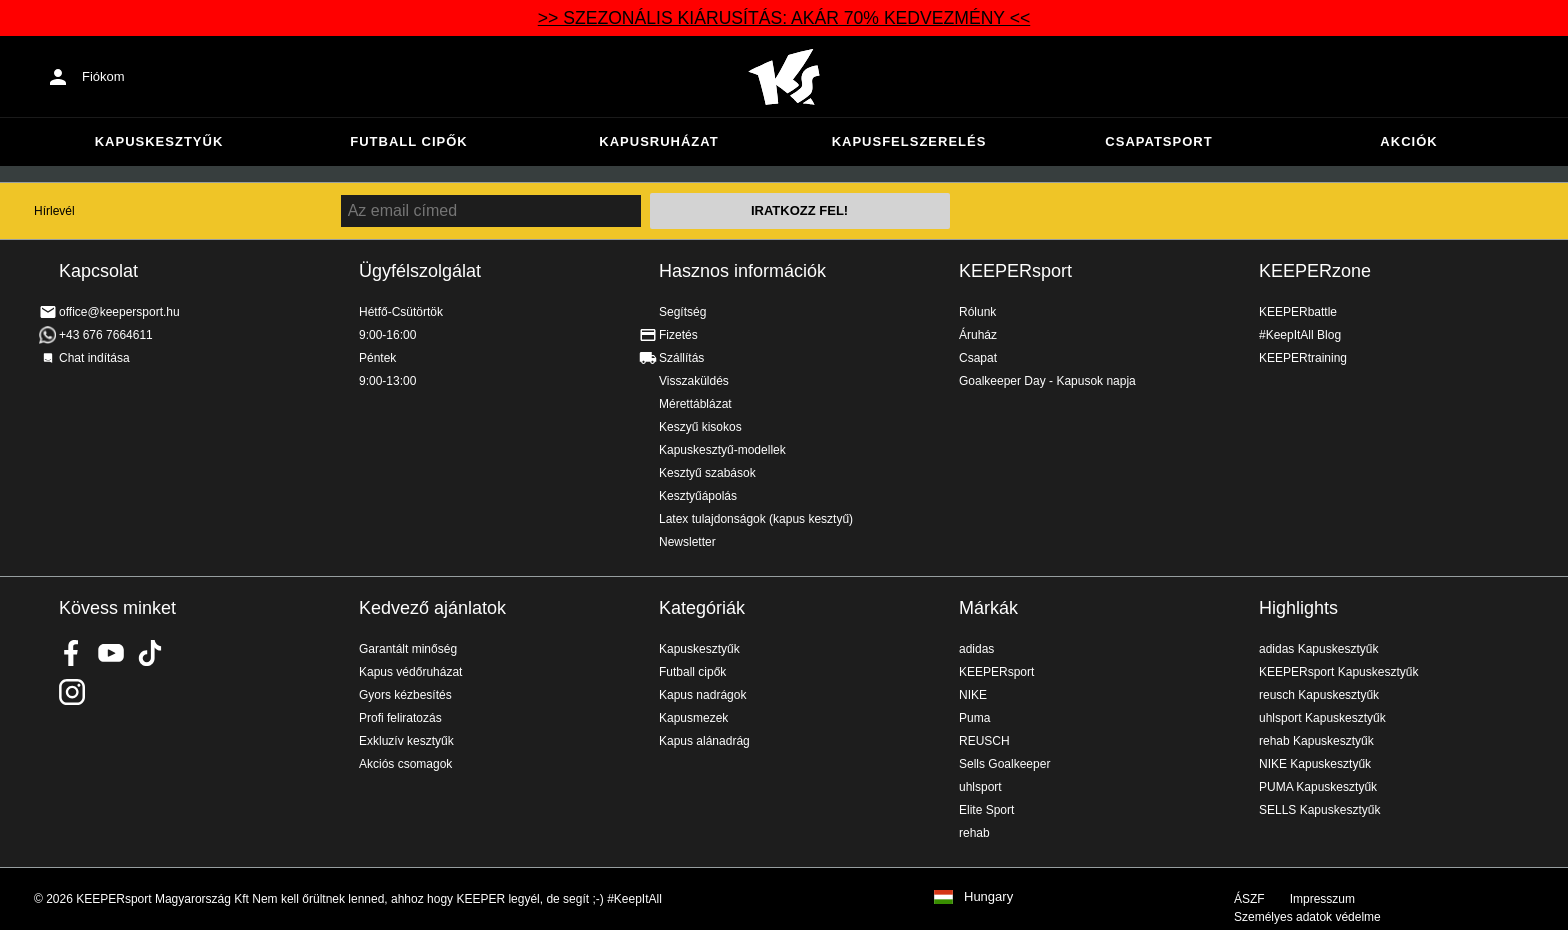 The width and height of the screenshot is (1568, 930). Describe the element at coordinates (973, 695) in the screenshot. I see `NIKE` at that location.